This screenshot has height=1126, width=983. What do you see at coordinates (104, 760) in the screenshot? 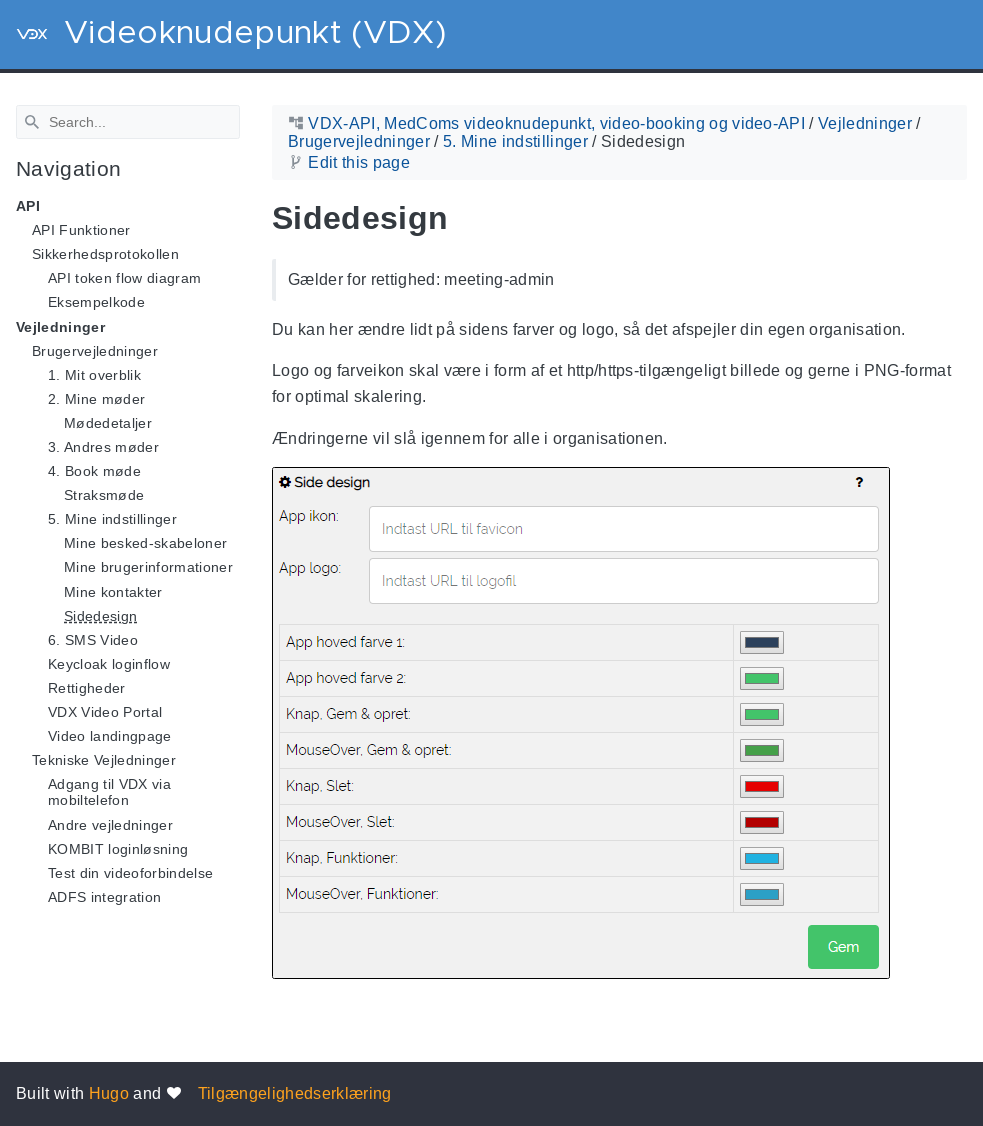
I see `Tekniske Vejledninger` at bounding box center [104, 760].